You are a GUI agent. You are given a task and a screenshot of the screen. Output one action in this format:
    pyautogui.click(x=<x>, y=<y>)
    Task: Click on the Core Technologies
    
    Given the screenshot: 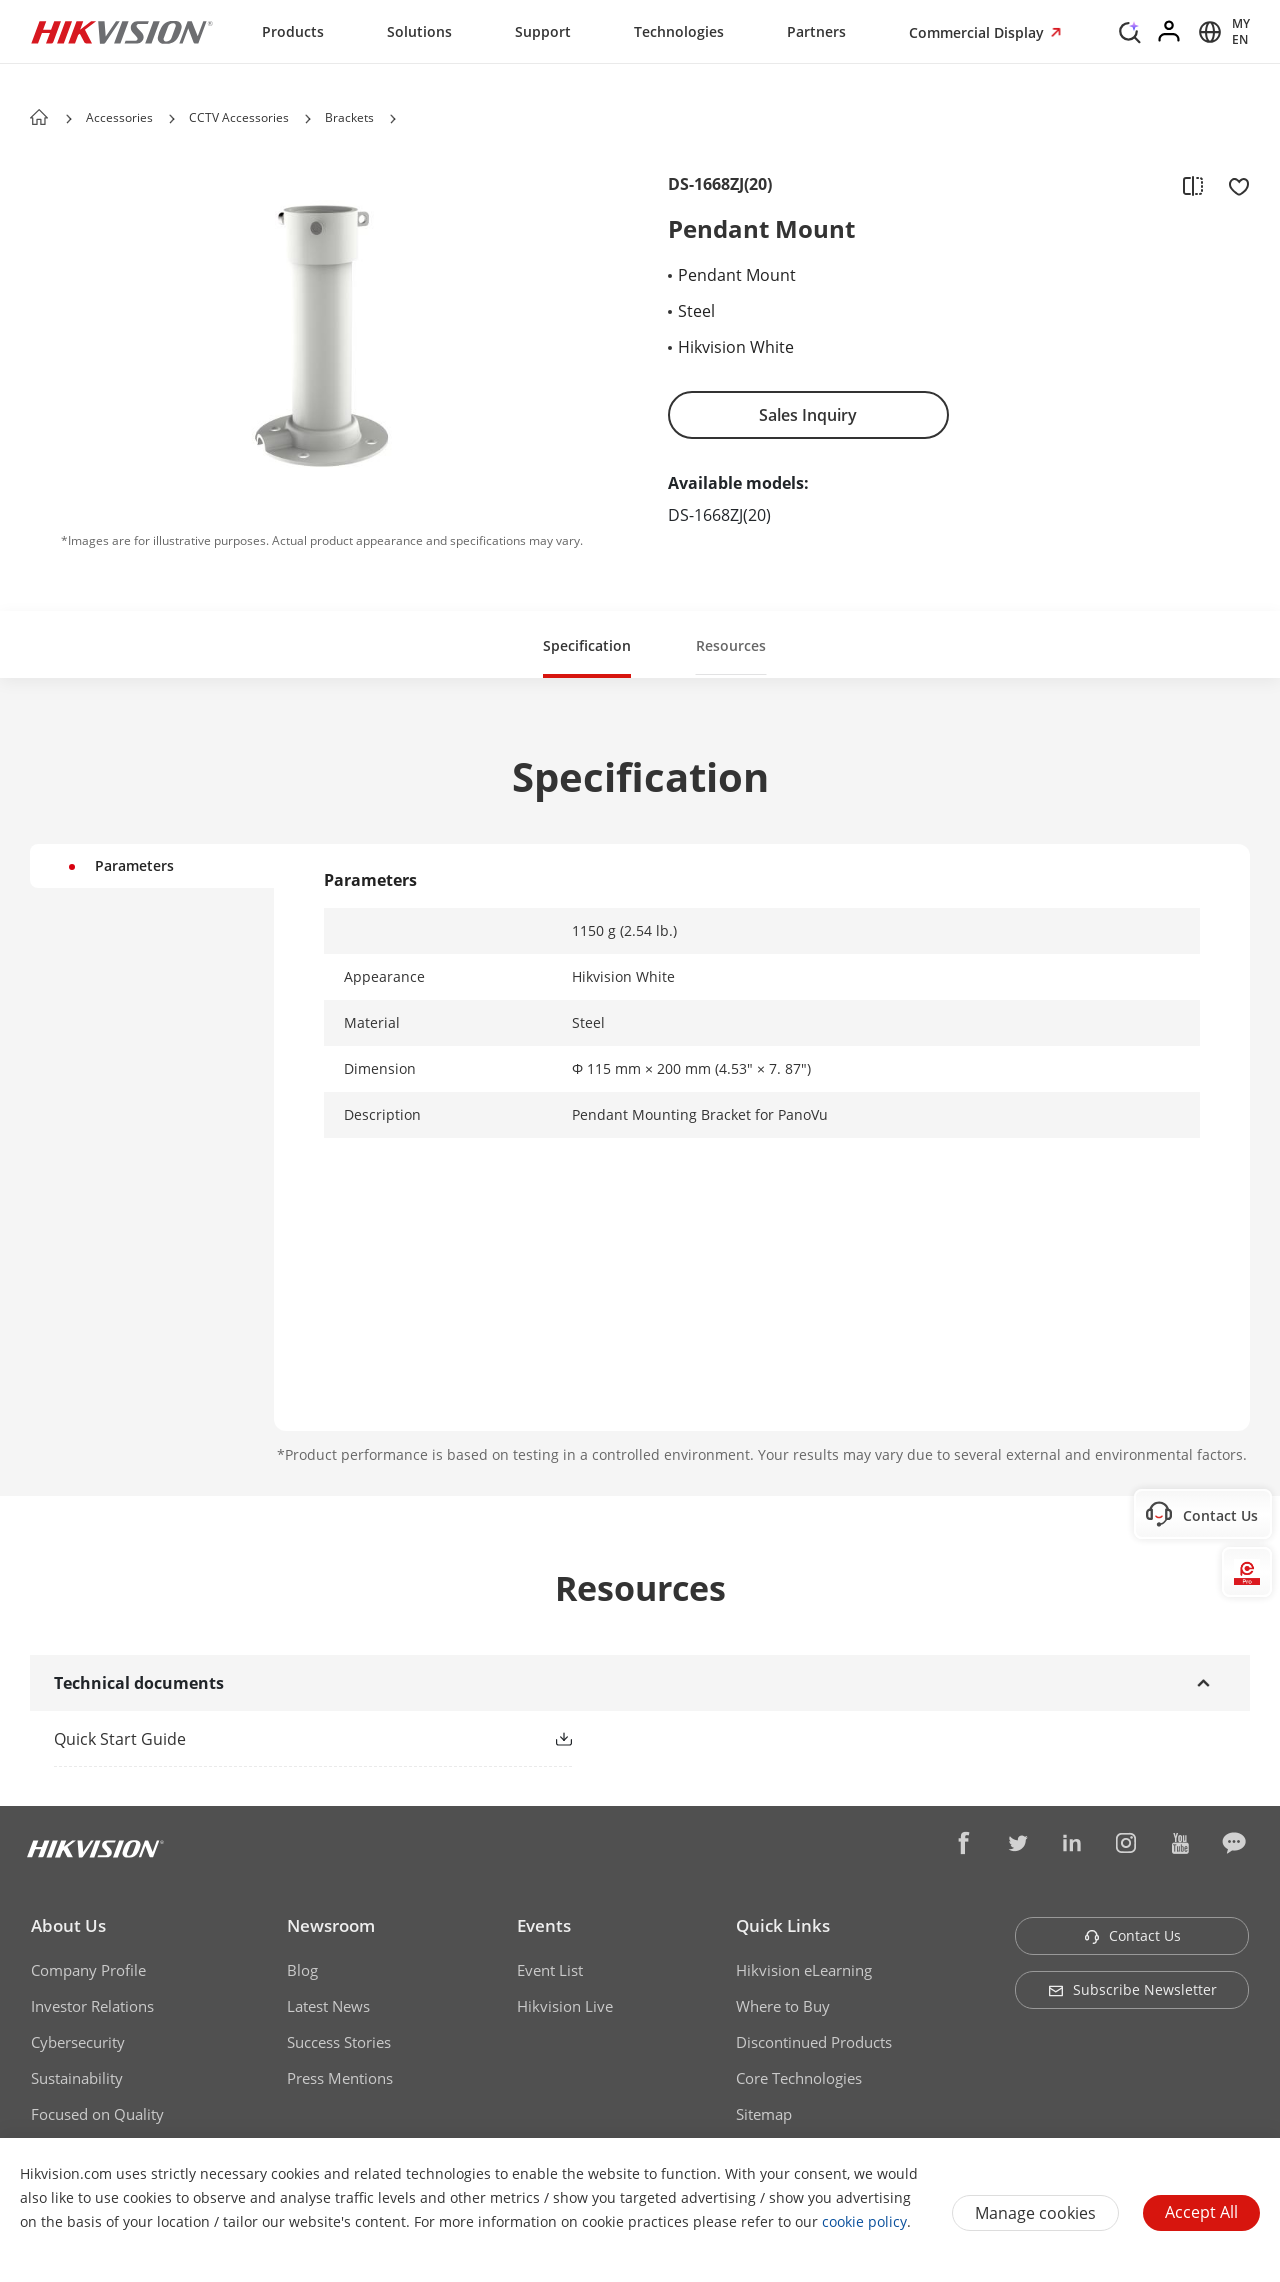 What is the action you would take?
    pyautogui.click(x=799, y=2078)
    